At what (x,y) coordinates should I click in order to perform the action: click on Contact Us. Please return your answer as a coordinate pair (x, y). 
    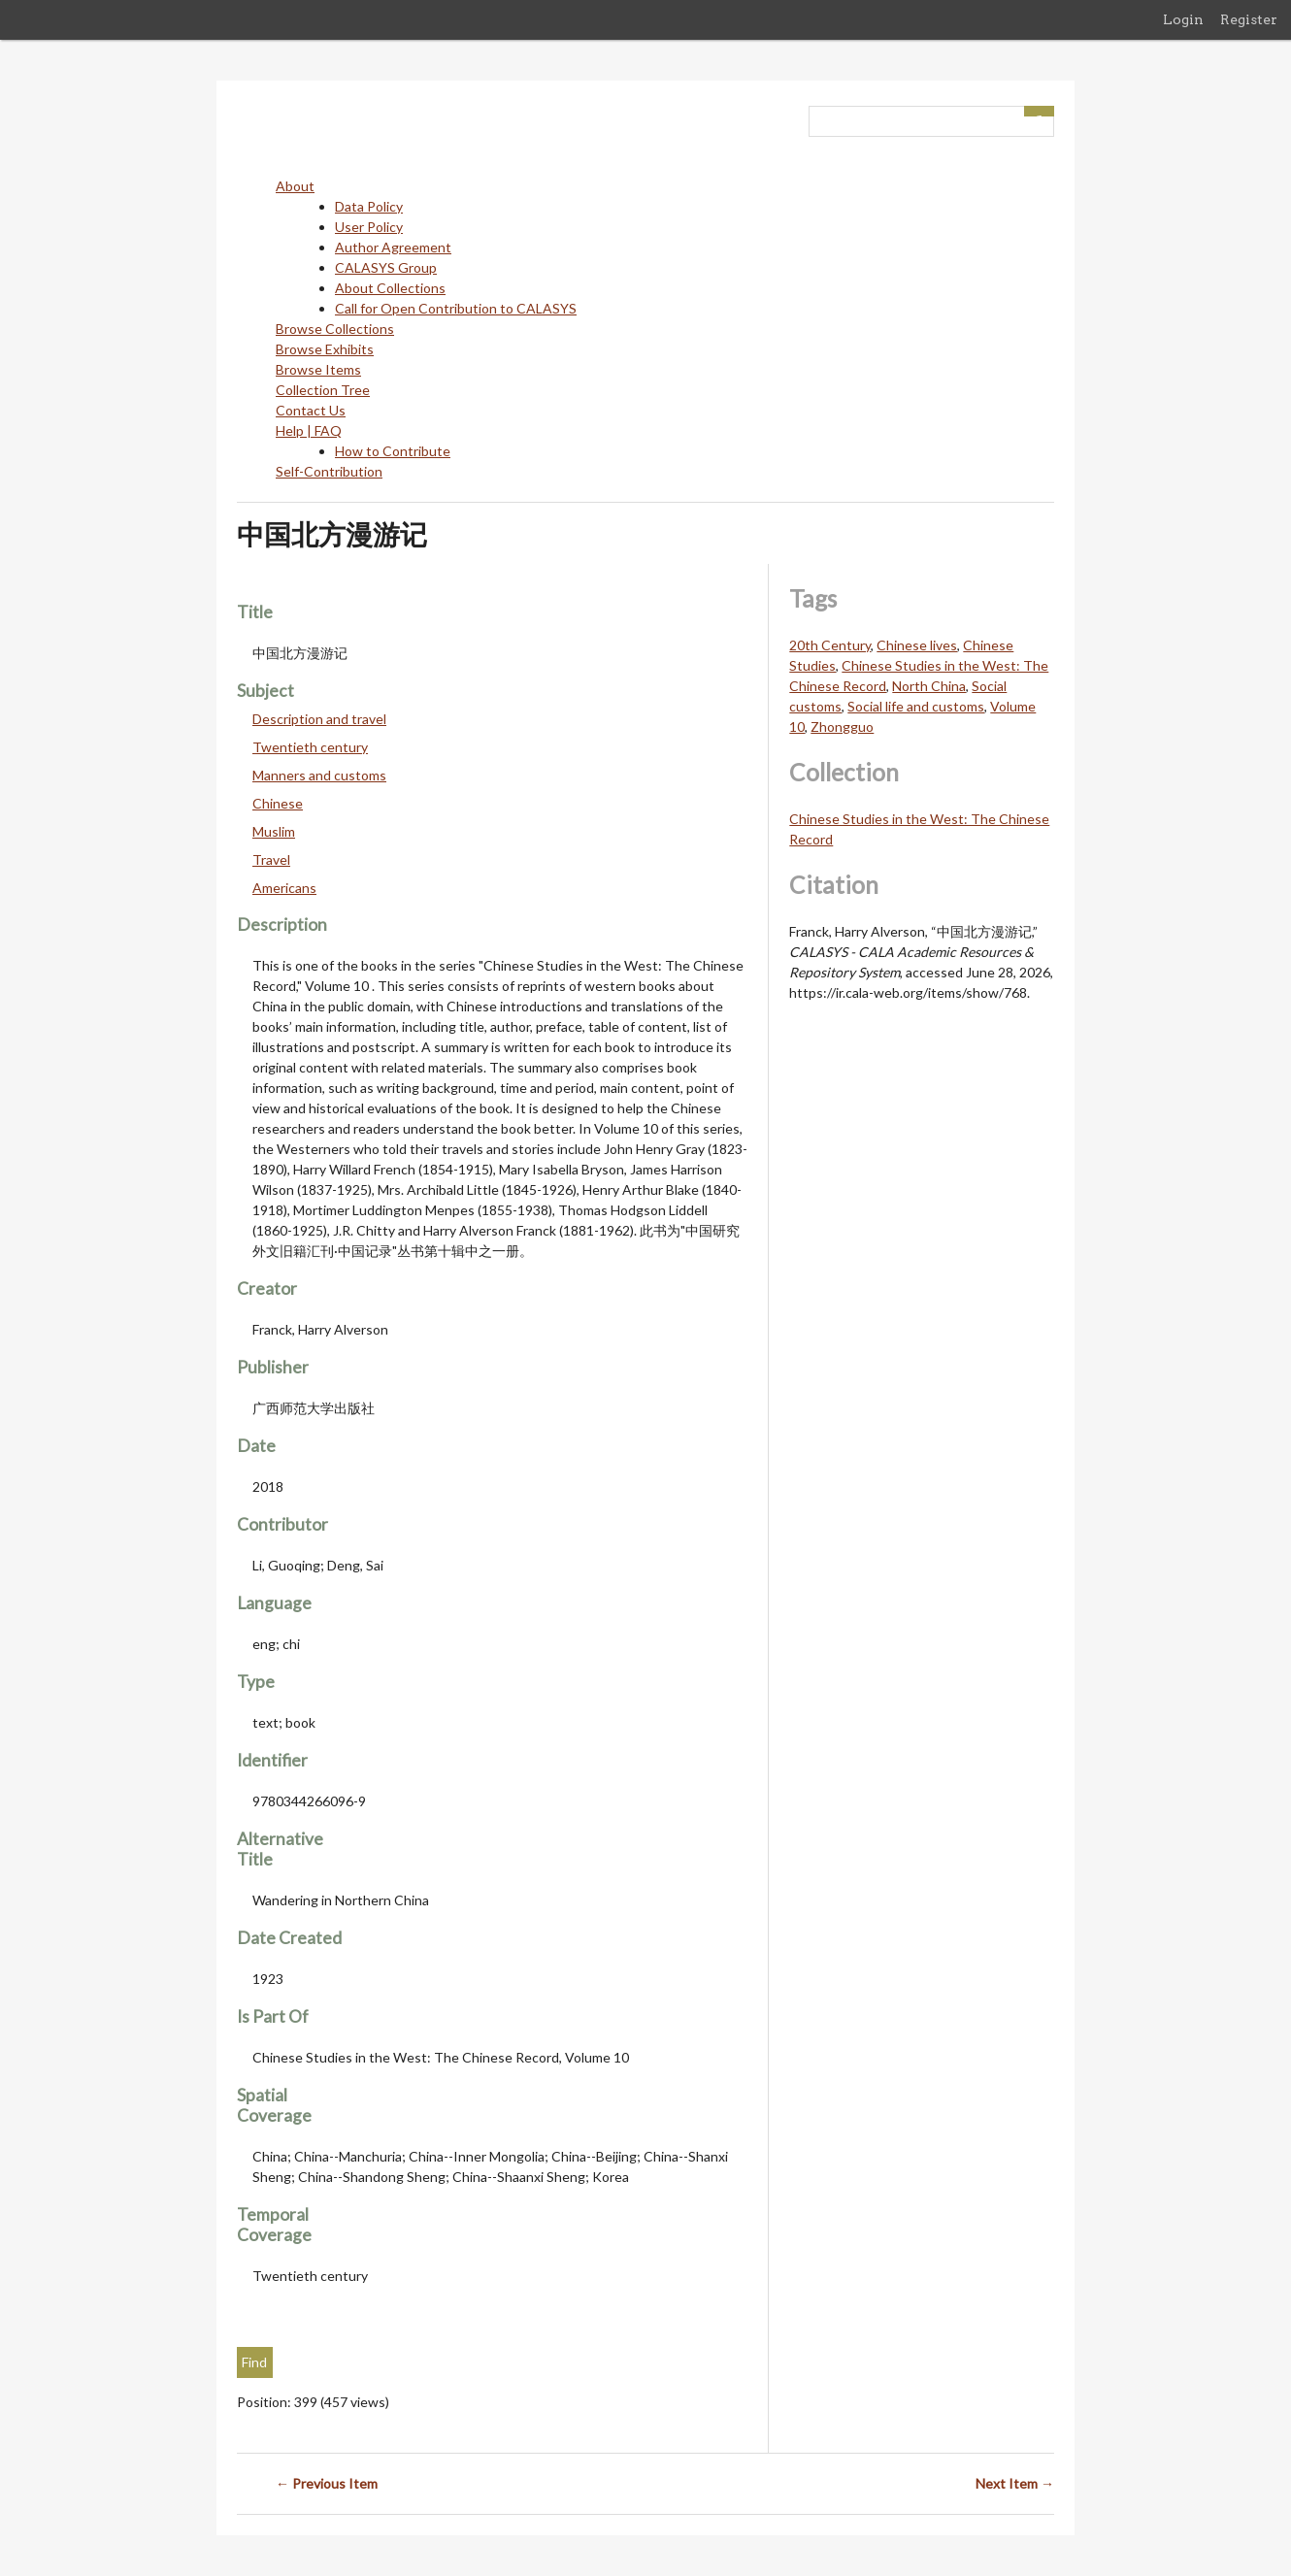
    Looking at the image, I should click on (311, 410).